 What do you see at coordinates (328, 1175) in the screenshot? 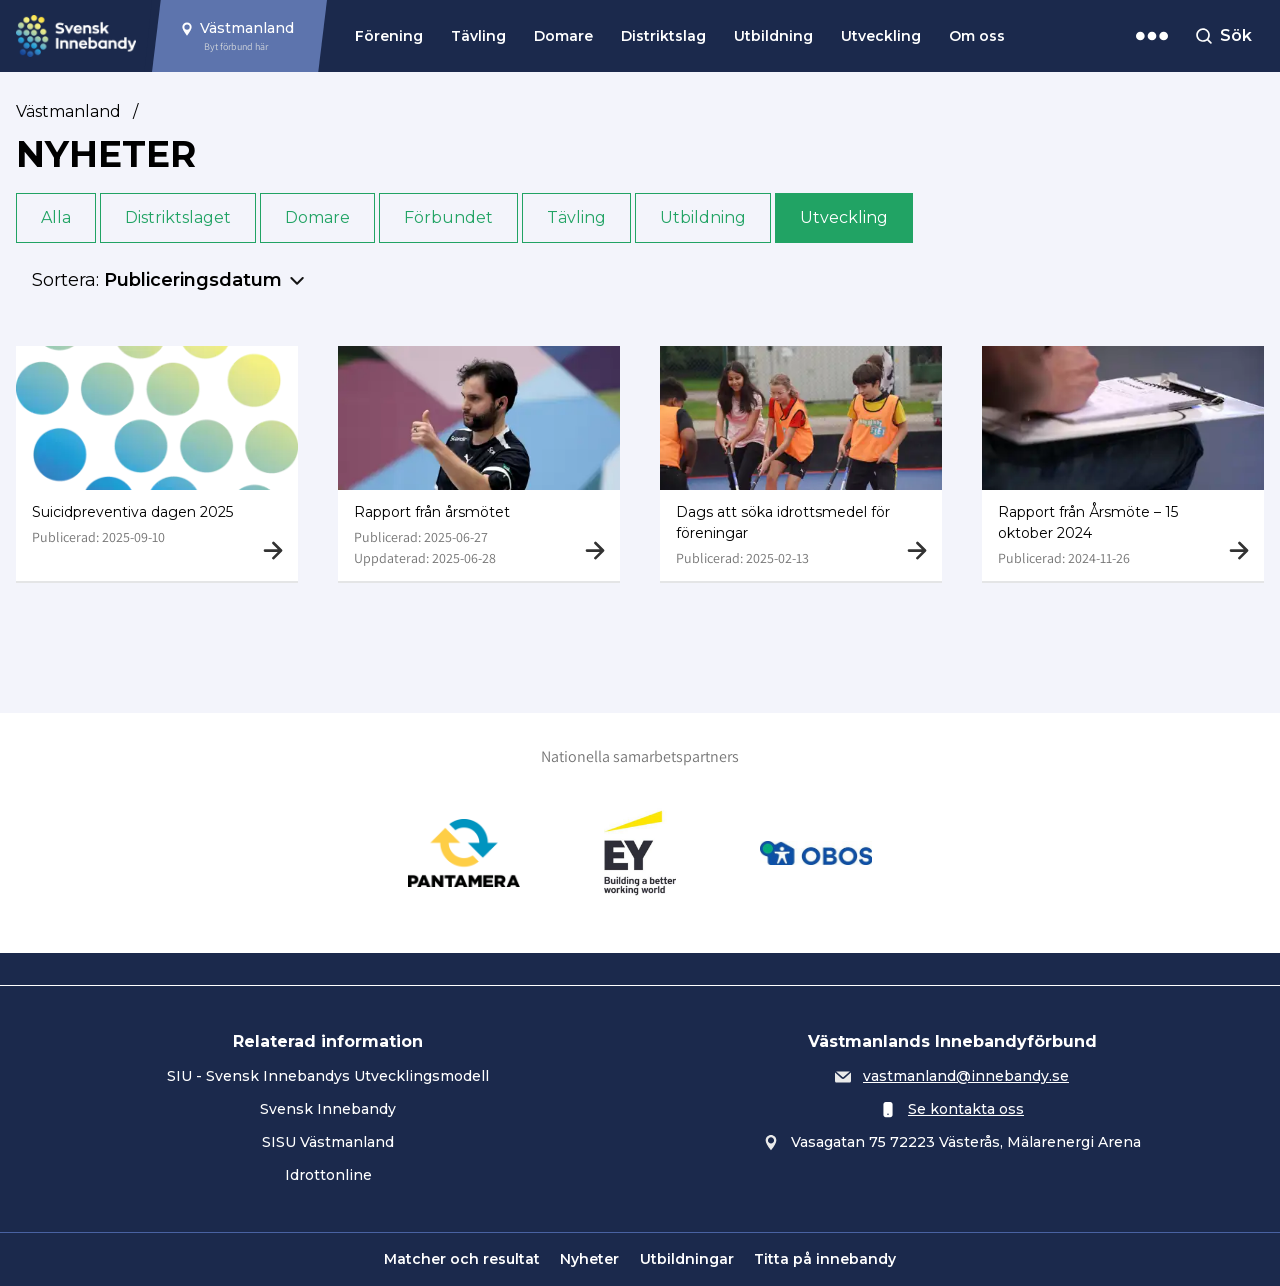
I see `Idrottonline` at bounding box center [328, 1175].